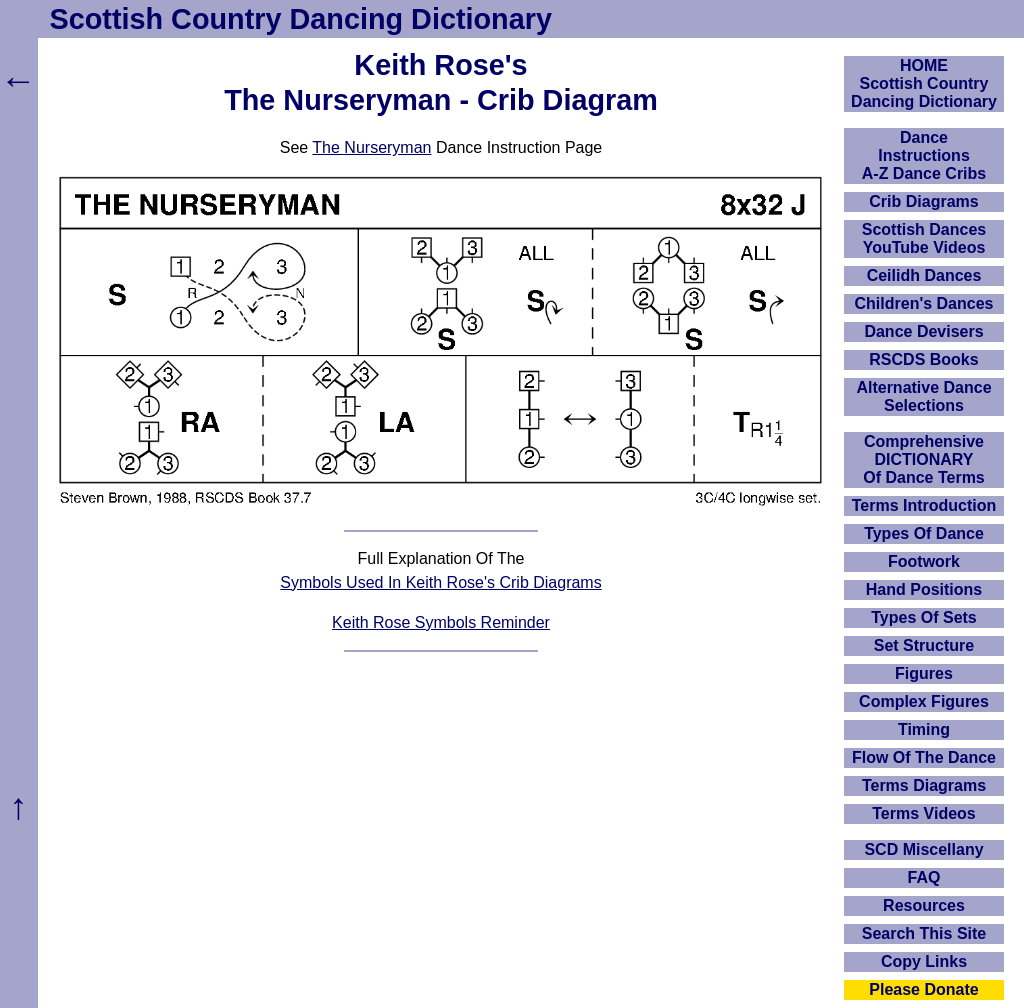 The width and height of the screenshot is (1024, 1008). I want to click on Search This Site, so click(924, 933).